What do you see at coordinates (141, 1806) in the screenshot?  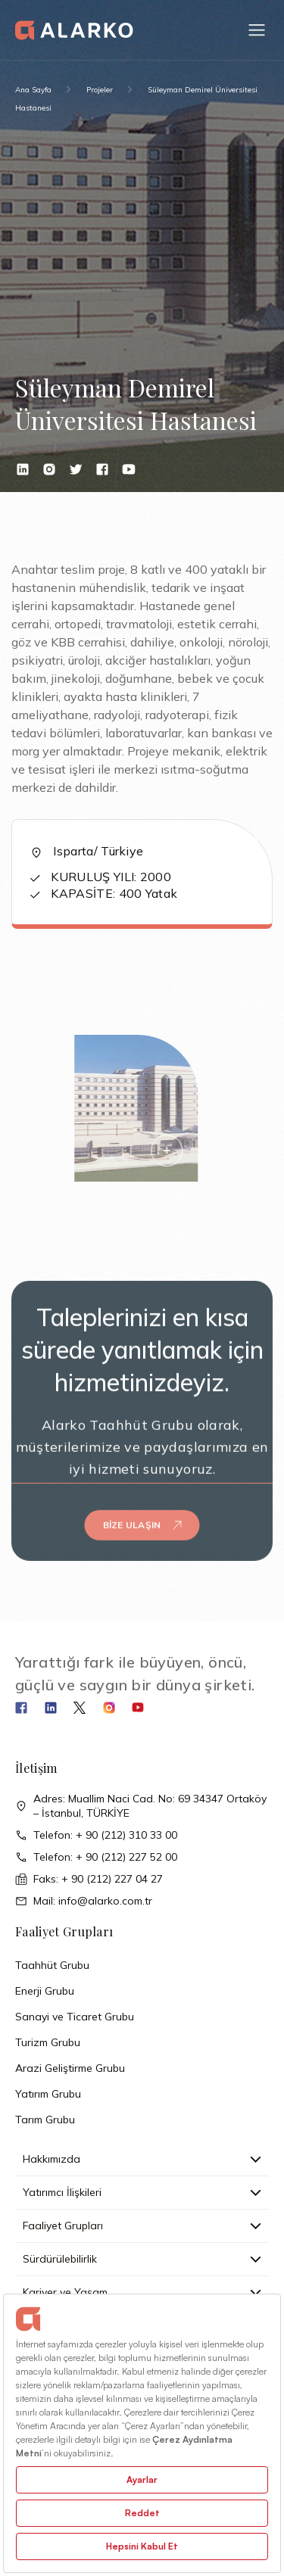 I see `Adres: Muallim Naci Cad. No: 69 34347 Ortaköy – İstanbul, TÜRKİYE` at bounding box center [141, 1806].